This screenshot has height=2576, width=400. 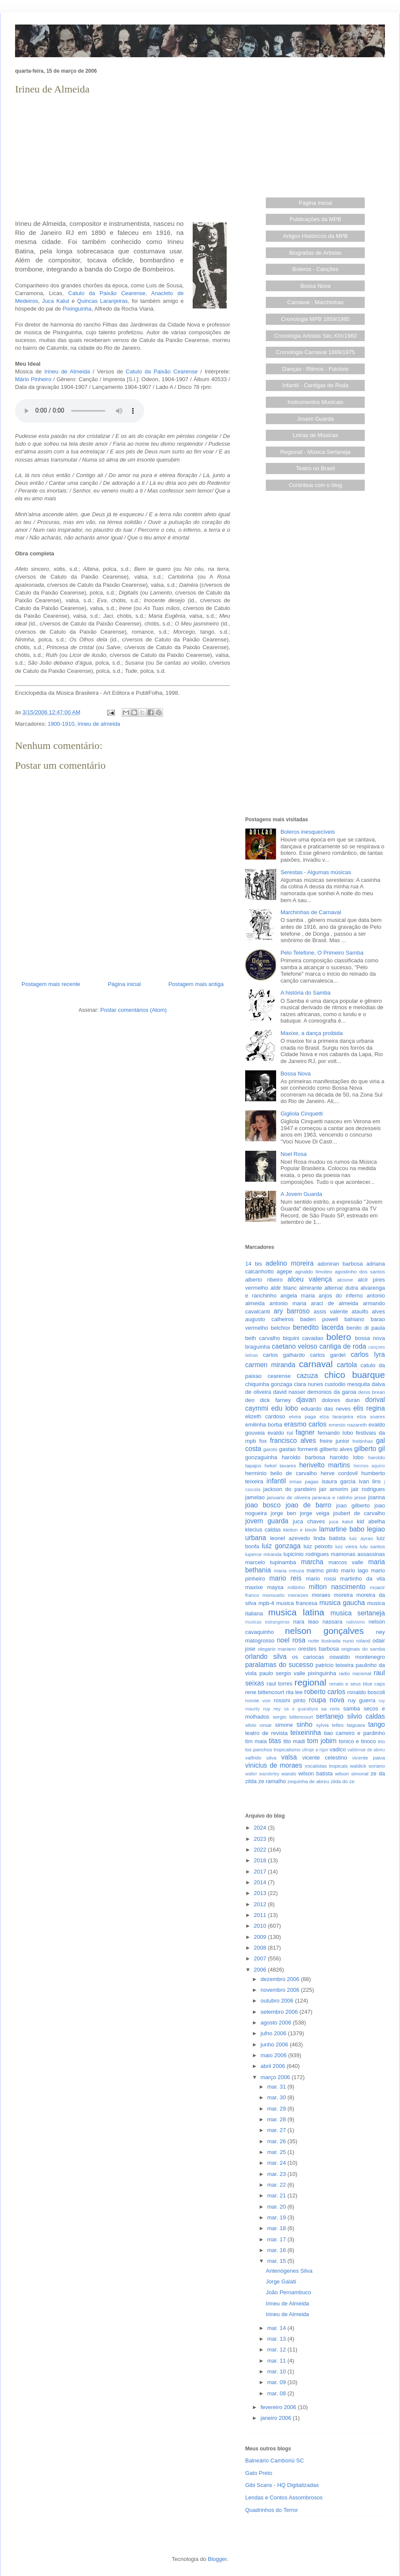 What do you see at coordinates (280, 2012) in the screenshot?
I see `setembro 2006` at bounding box center [280, 2012].